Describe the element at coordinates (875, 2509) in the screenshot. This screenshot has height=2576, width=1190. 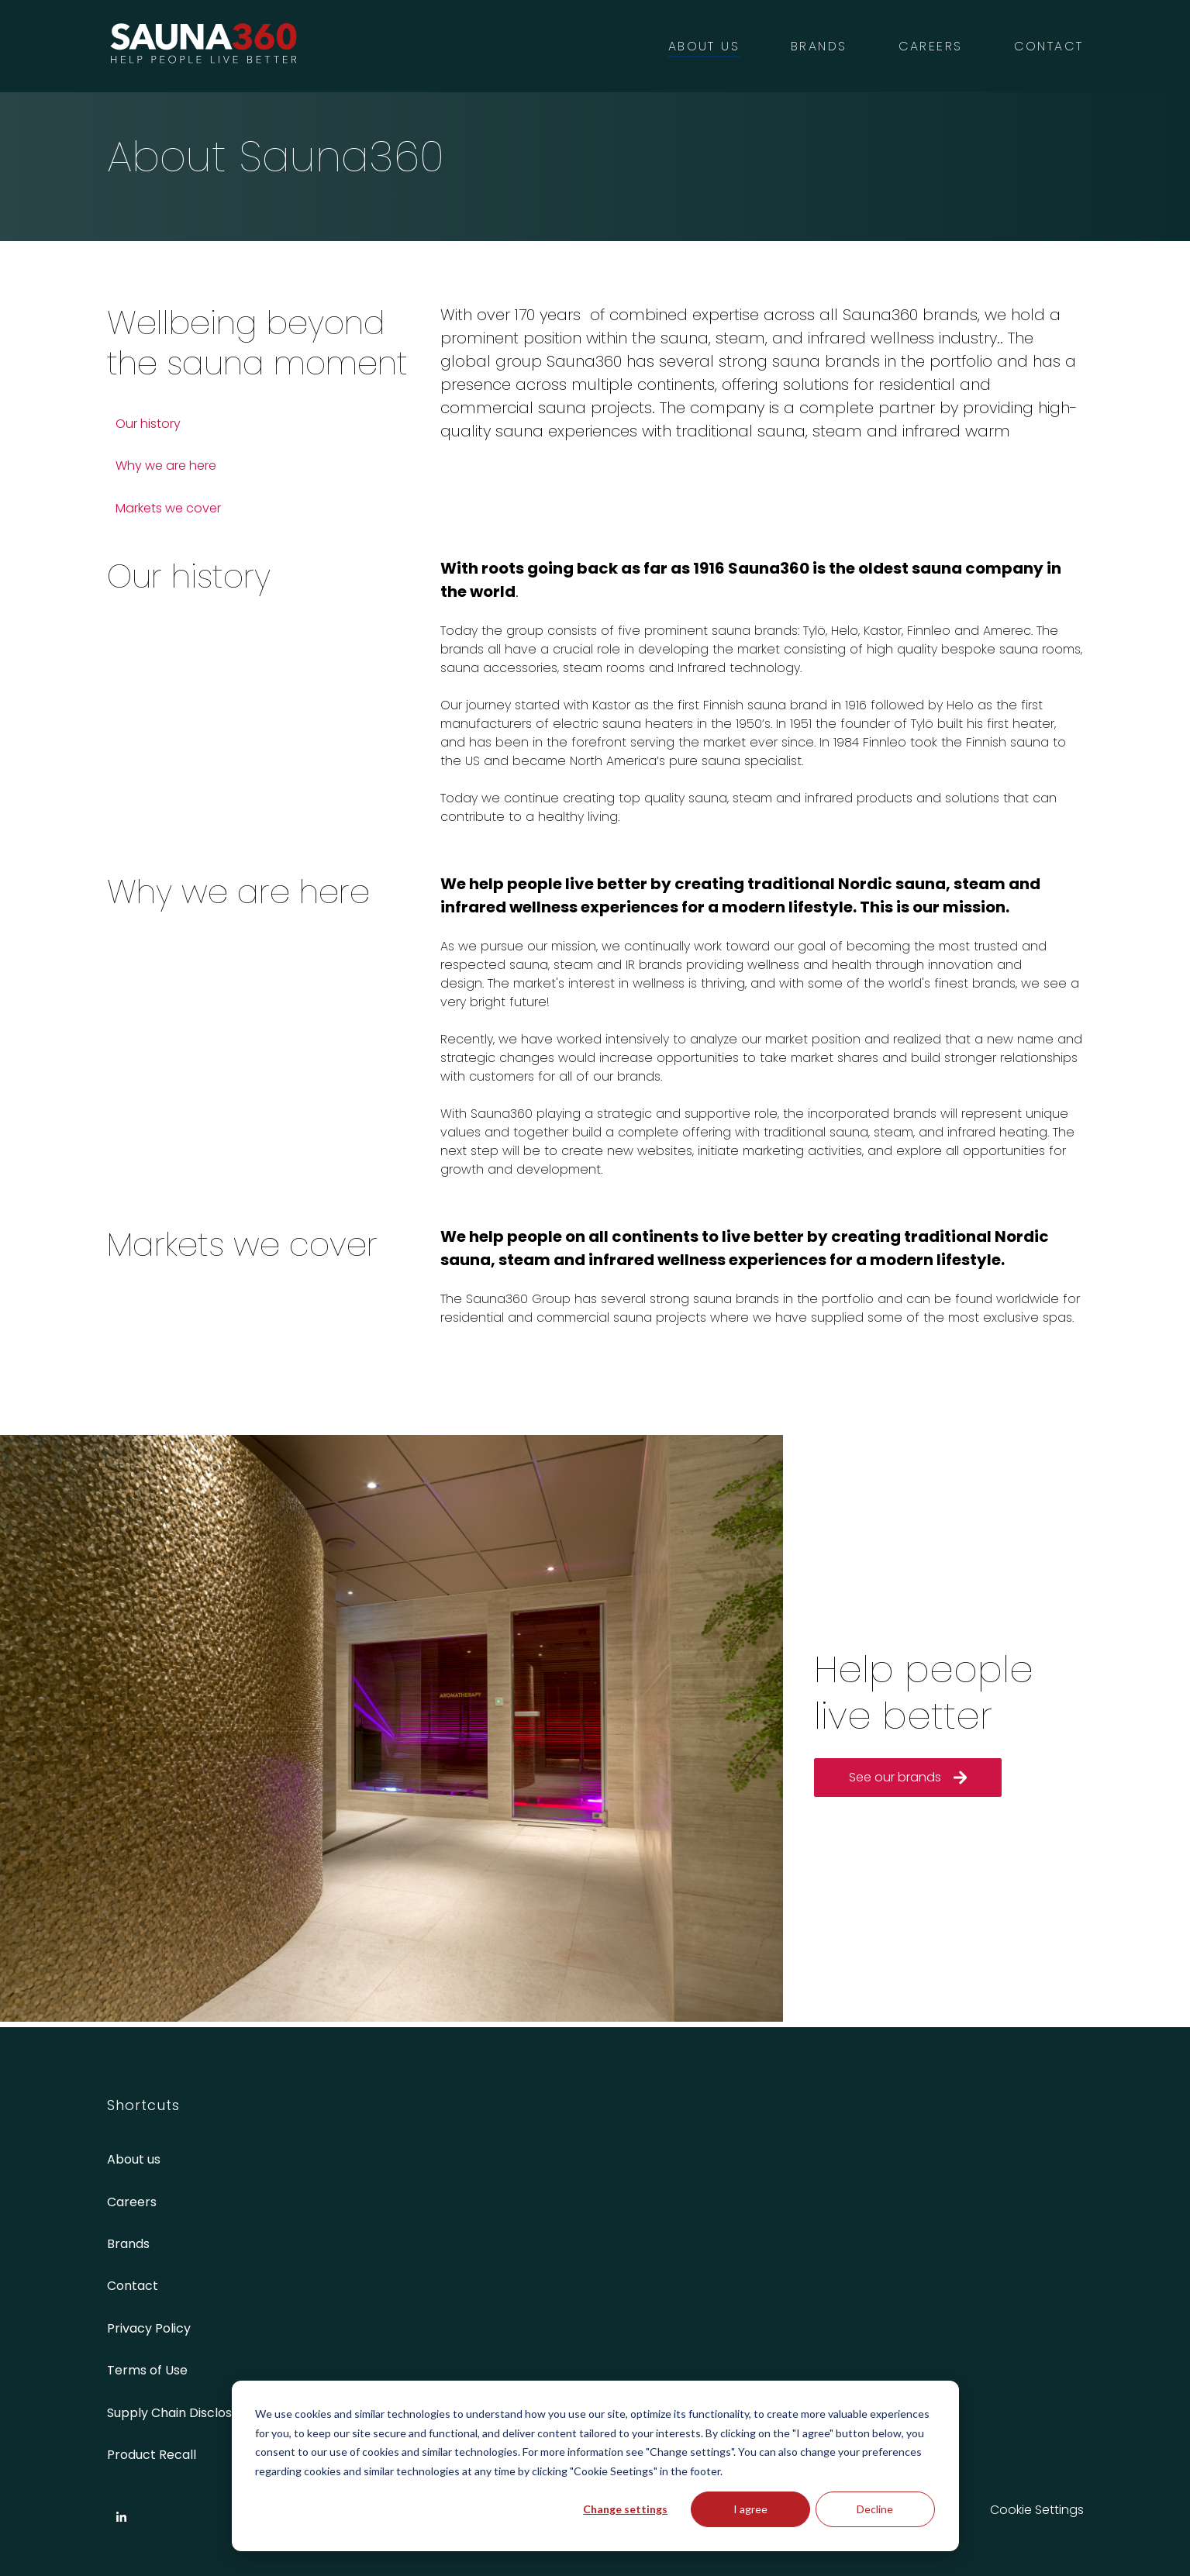
I see `Decline` at that location.